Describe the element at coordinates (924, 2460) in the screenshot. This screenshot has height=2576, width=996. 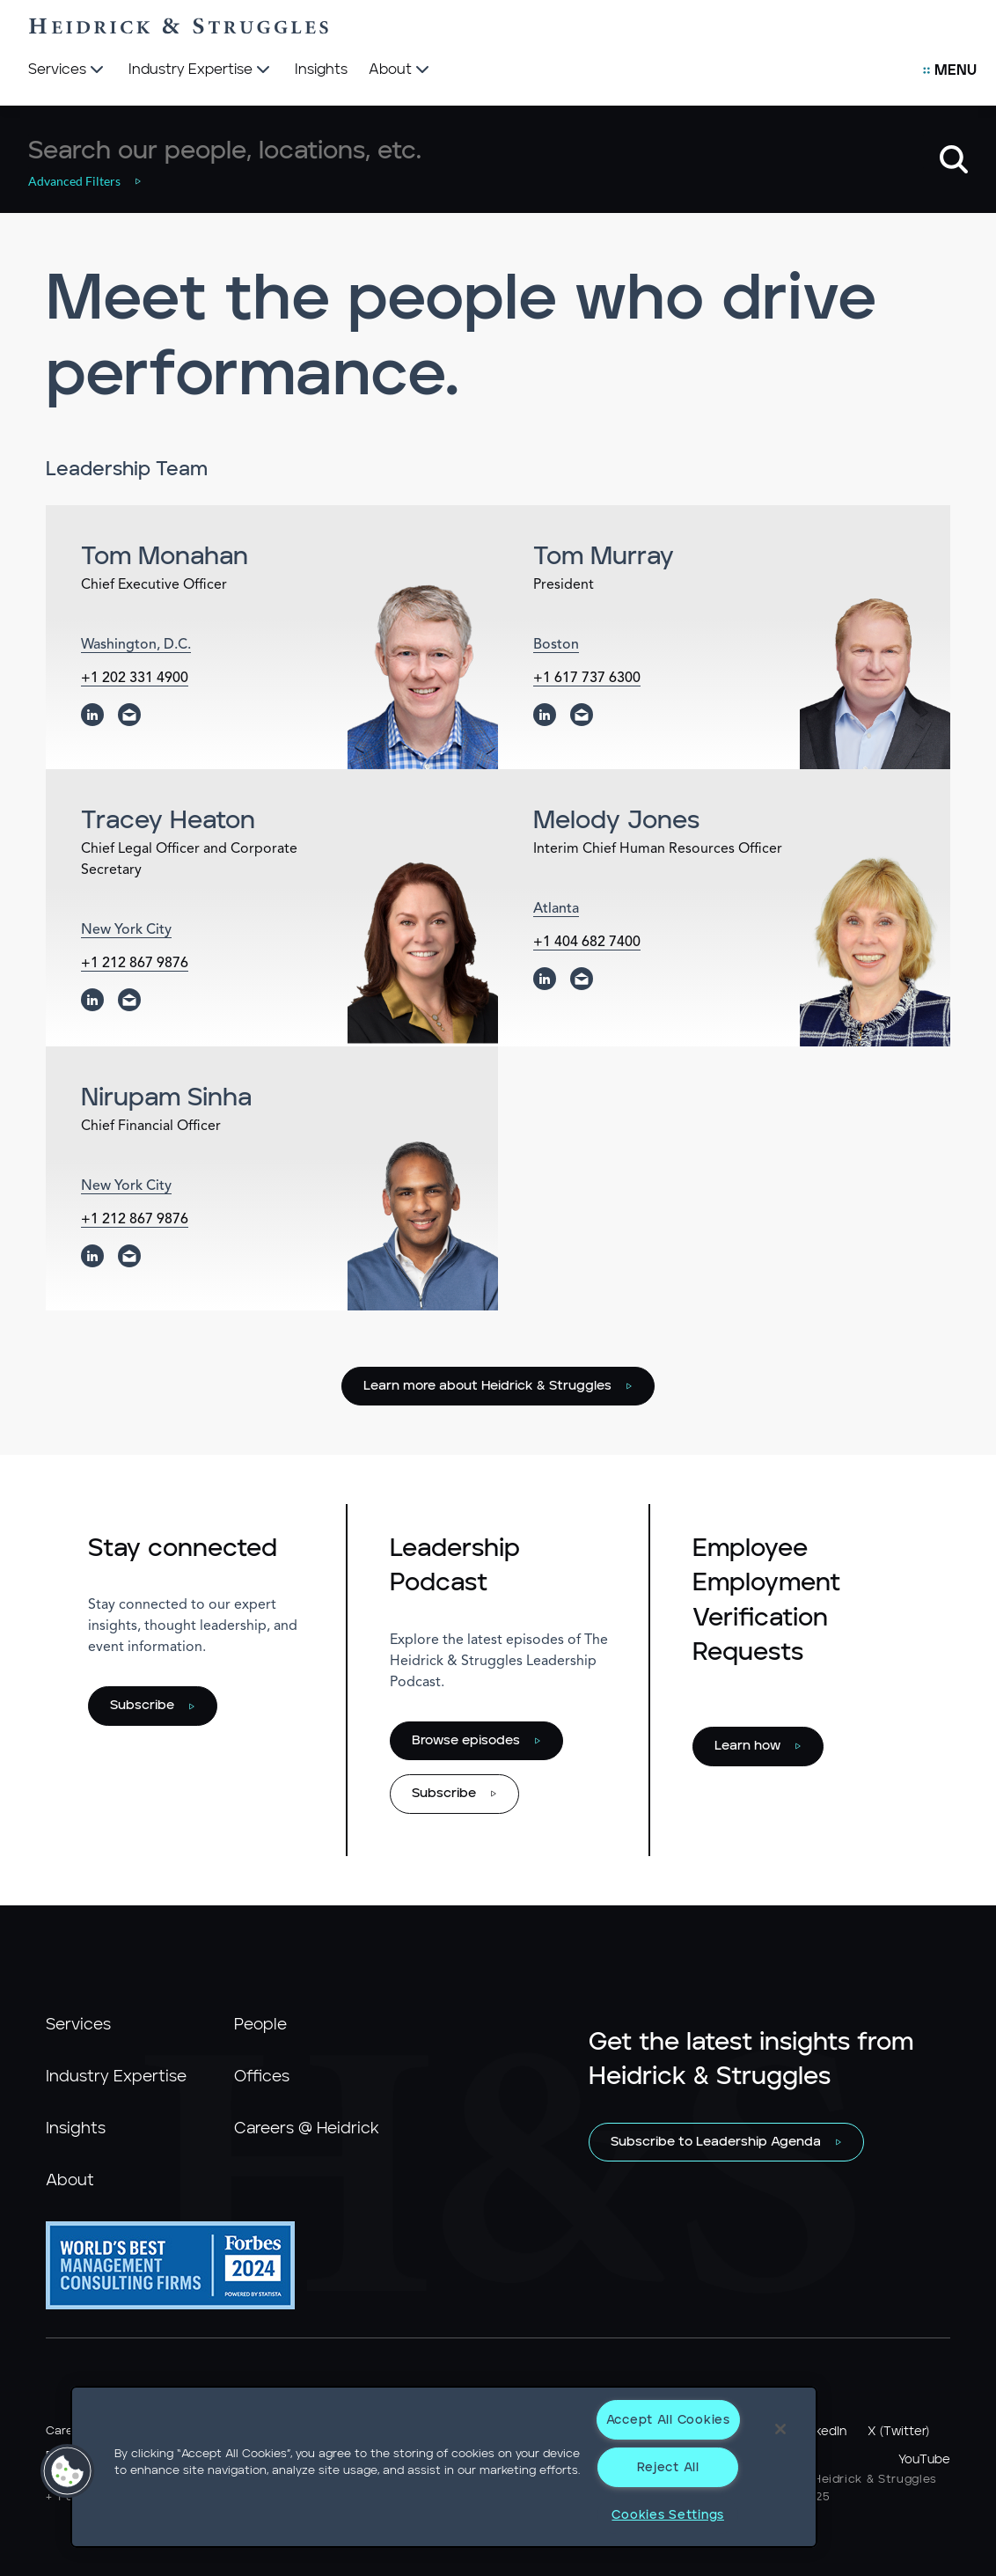
I see `YouTube` at that location.